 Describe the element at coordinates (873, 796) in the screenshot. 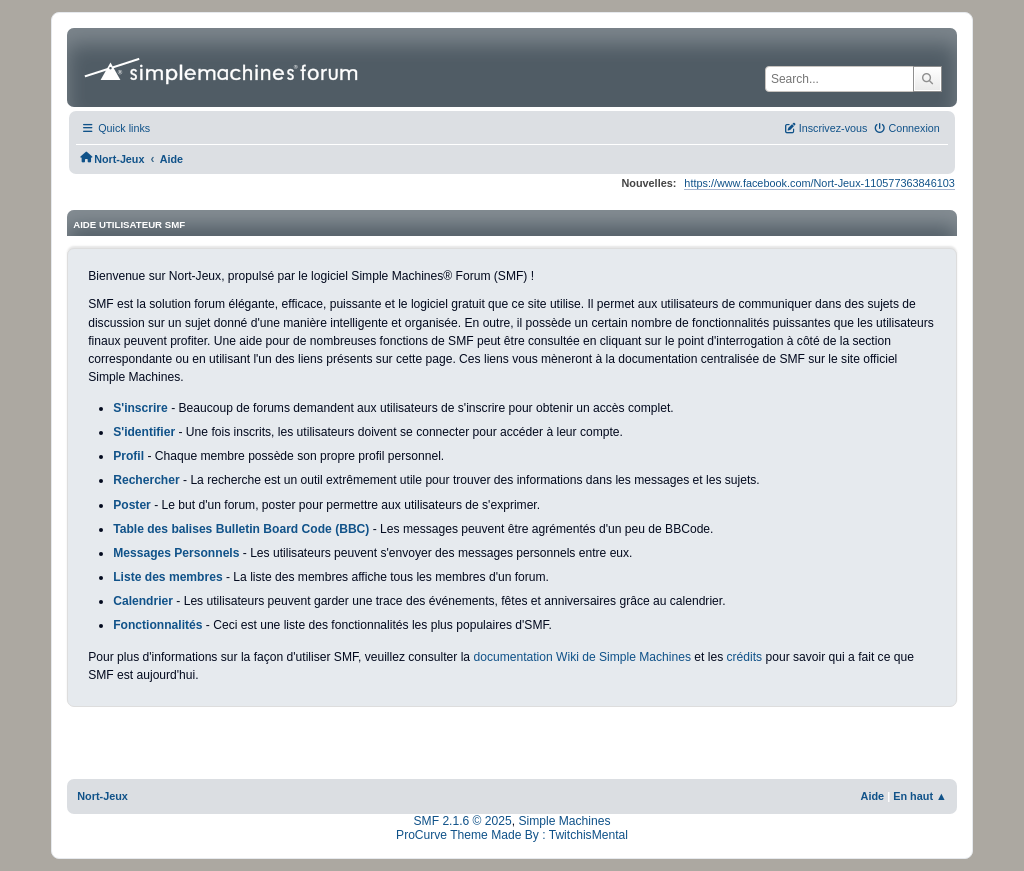

I see `Aide` at that location.